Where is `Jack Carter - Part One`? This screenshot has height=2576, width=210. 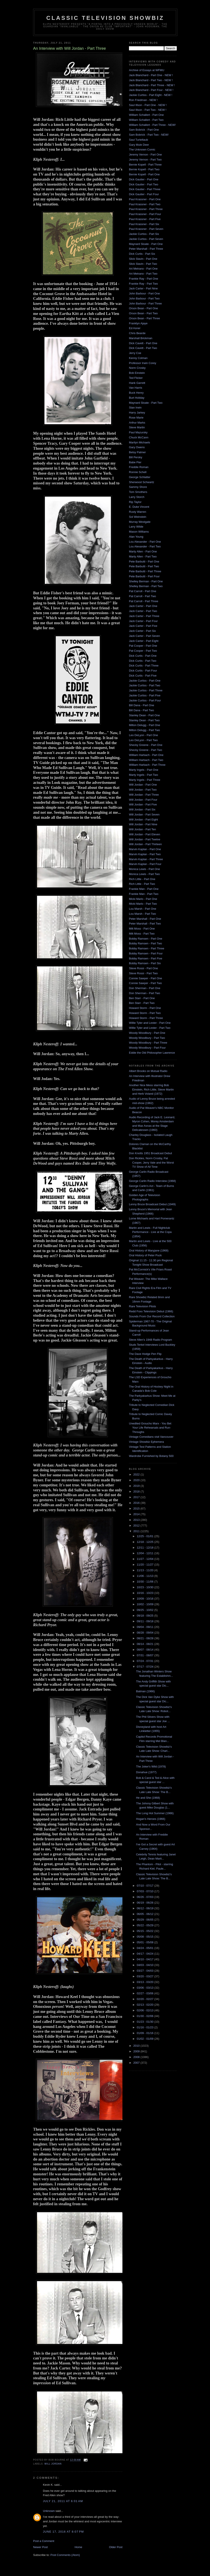
Jack Carter - Part One is located at coordinates (143, 606).